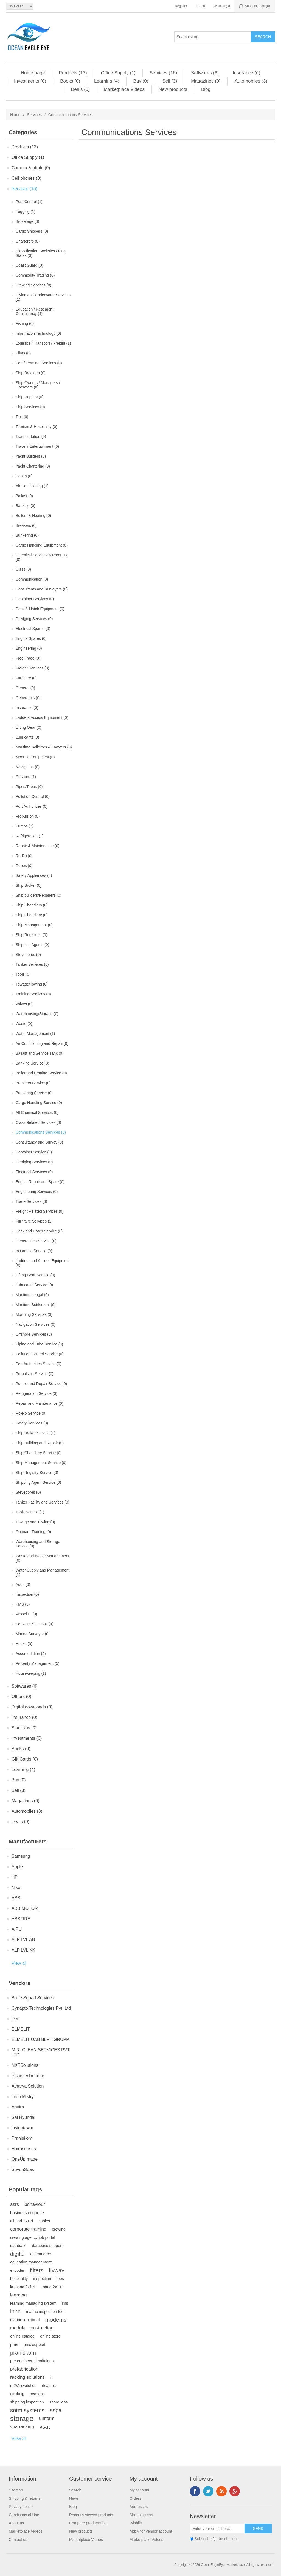 Image resolution: width=281 pixels, height=2576 pixels. I want to click on Dredging Services (0), so click(34, 618).